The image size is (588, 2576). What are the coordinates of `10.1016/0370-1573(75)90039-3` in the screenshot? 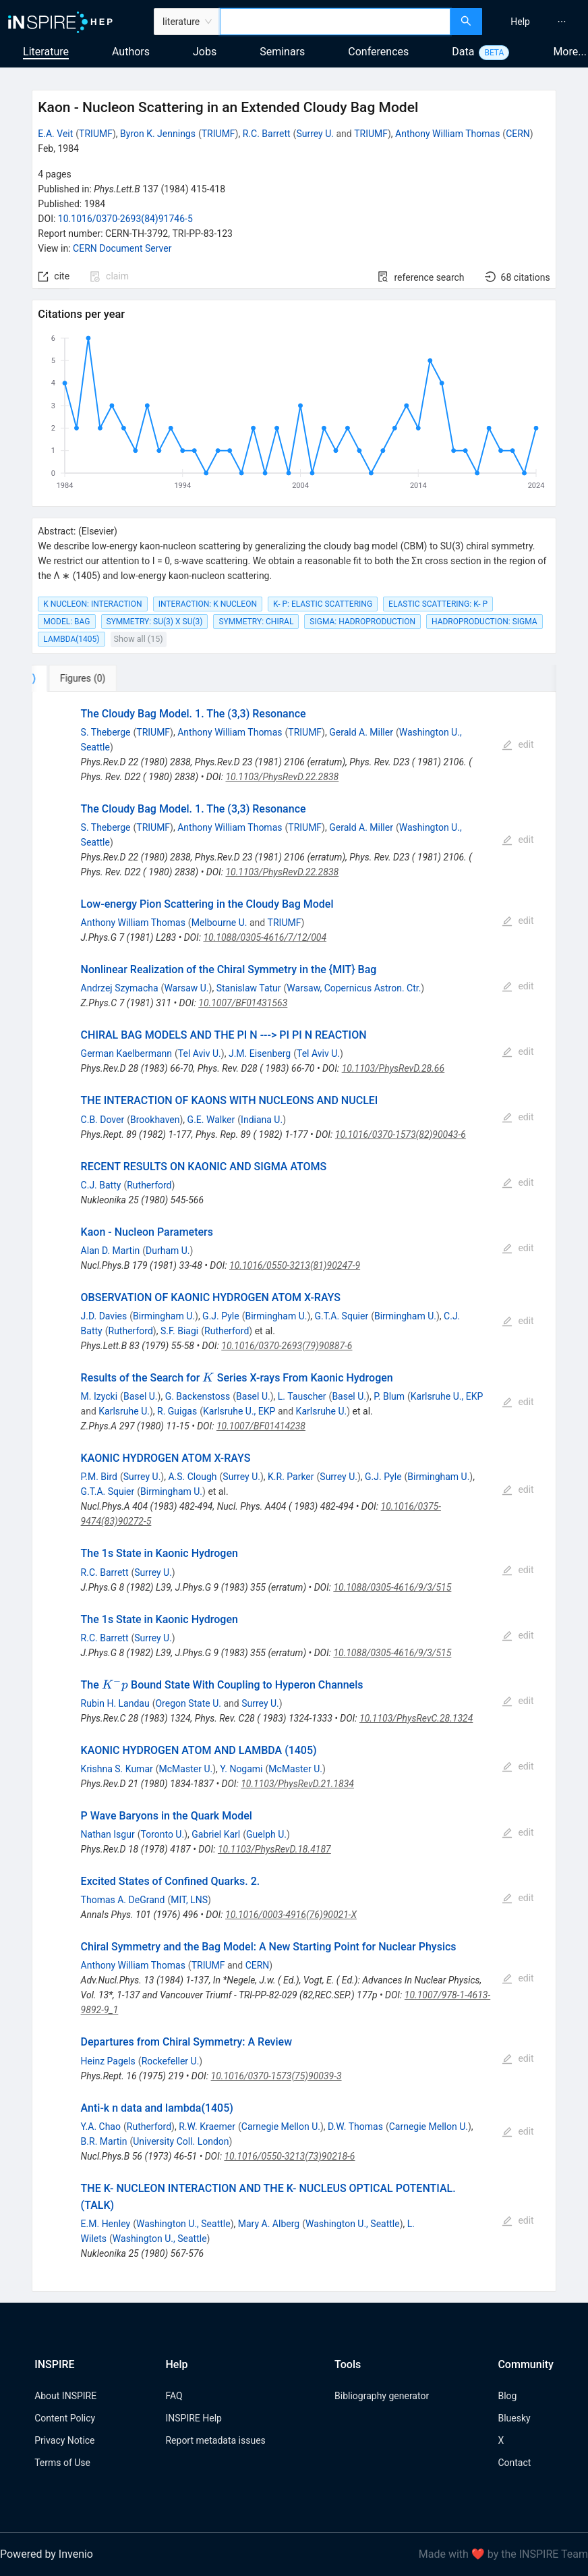 It's located at (276, 2076).